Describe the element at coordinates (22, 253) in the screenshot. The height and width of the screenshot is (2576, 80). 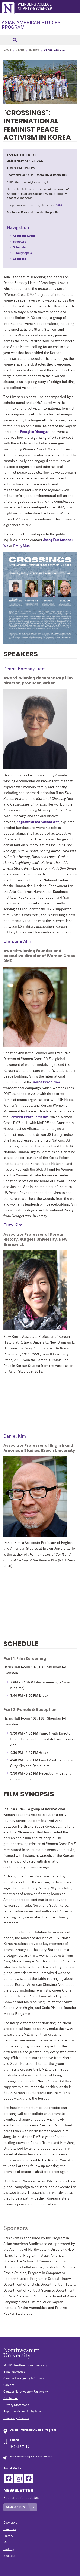
I see `Film Synopsis` at that location.